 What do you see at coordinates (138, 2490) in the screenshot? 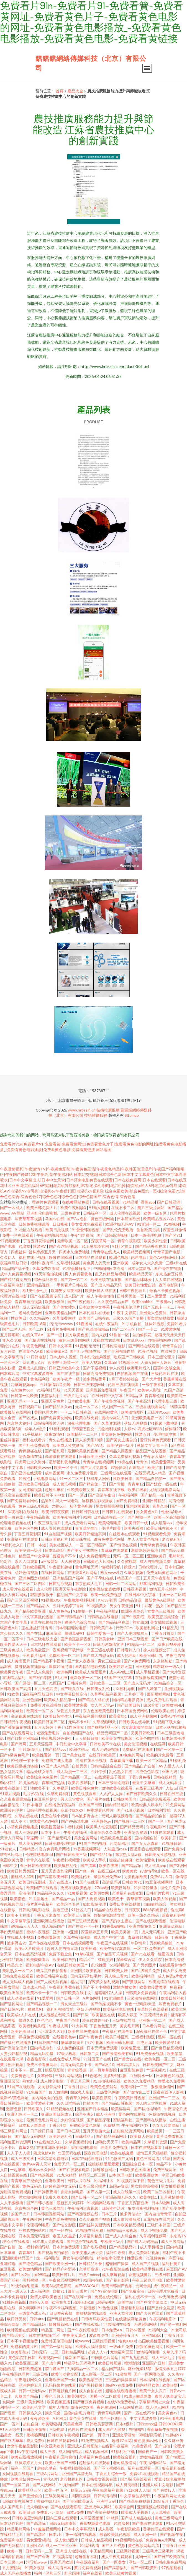
I see `91超碰人人澡` at bounding box center [138, 2490].